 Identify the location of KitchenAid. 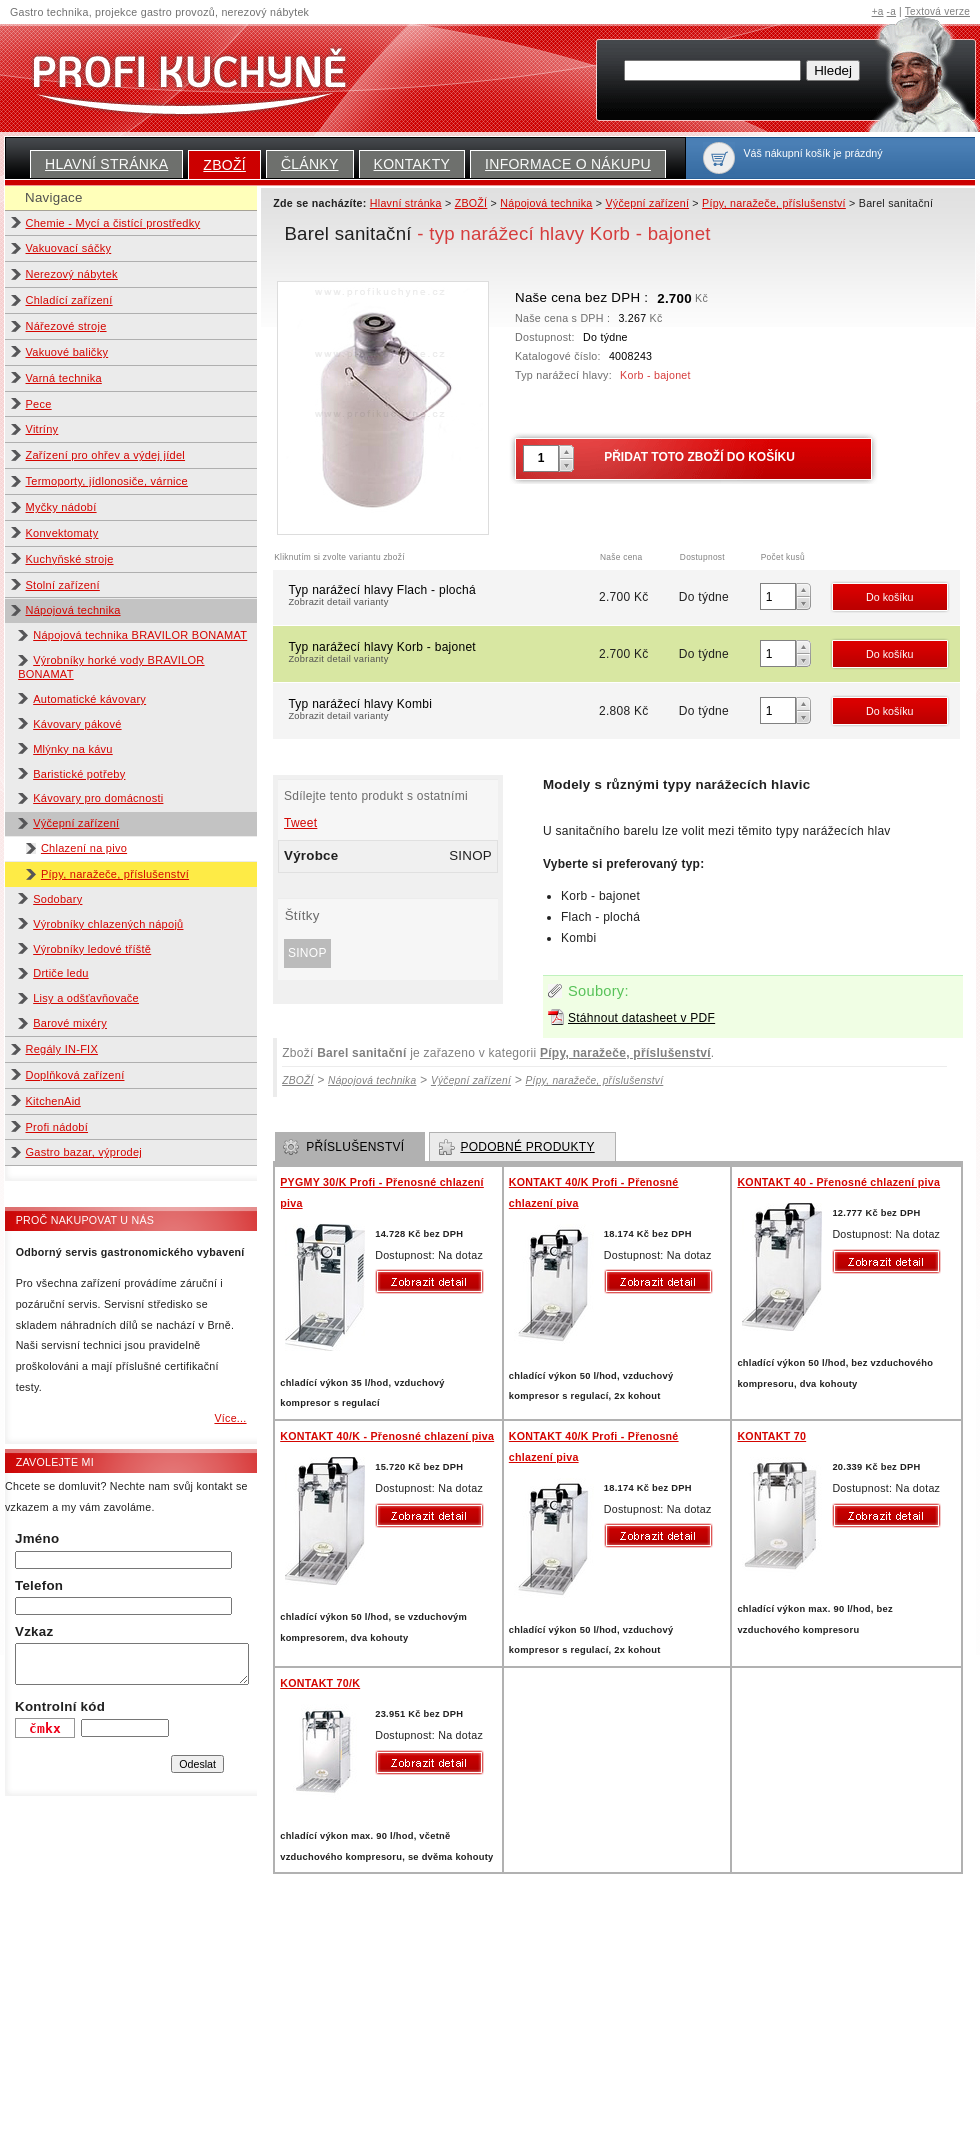
(53, 1101).